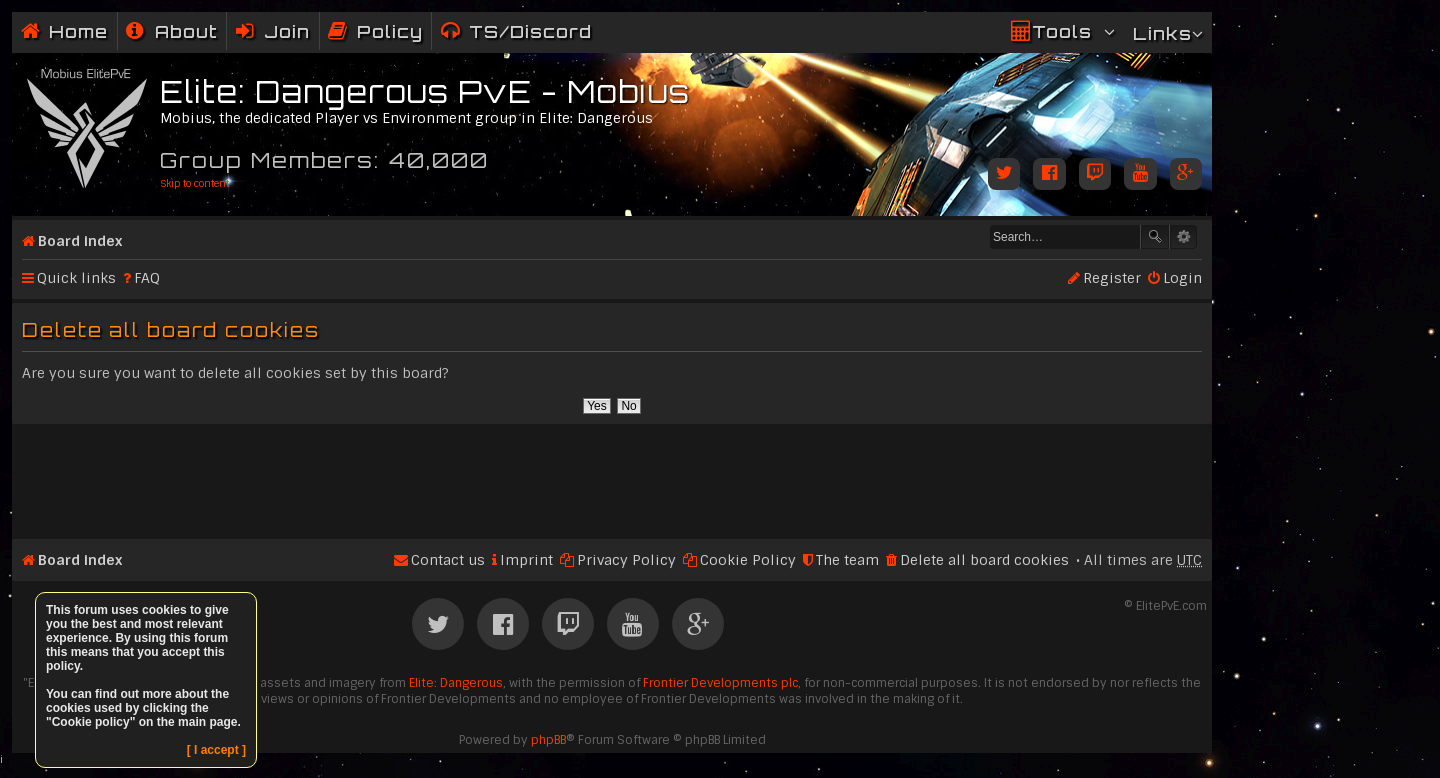  Describe the element at coordinates (1155, 237) in the screenshot. I see `Search` at that location.